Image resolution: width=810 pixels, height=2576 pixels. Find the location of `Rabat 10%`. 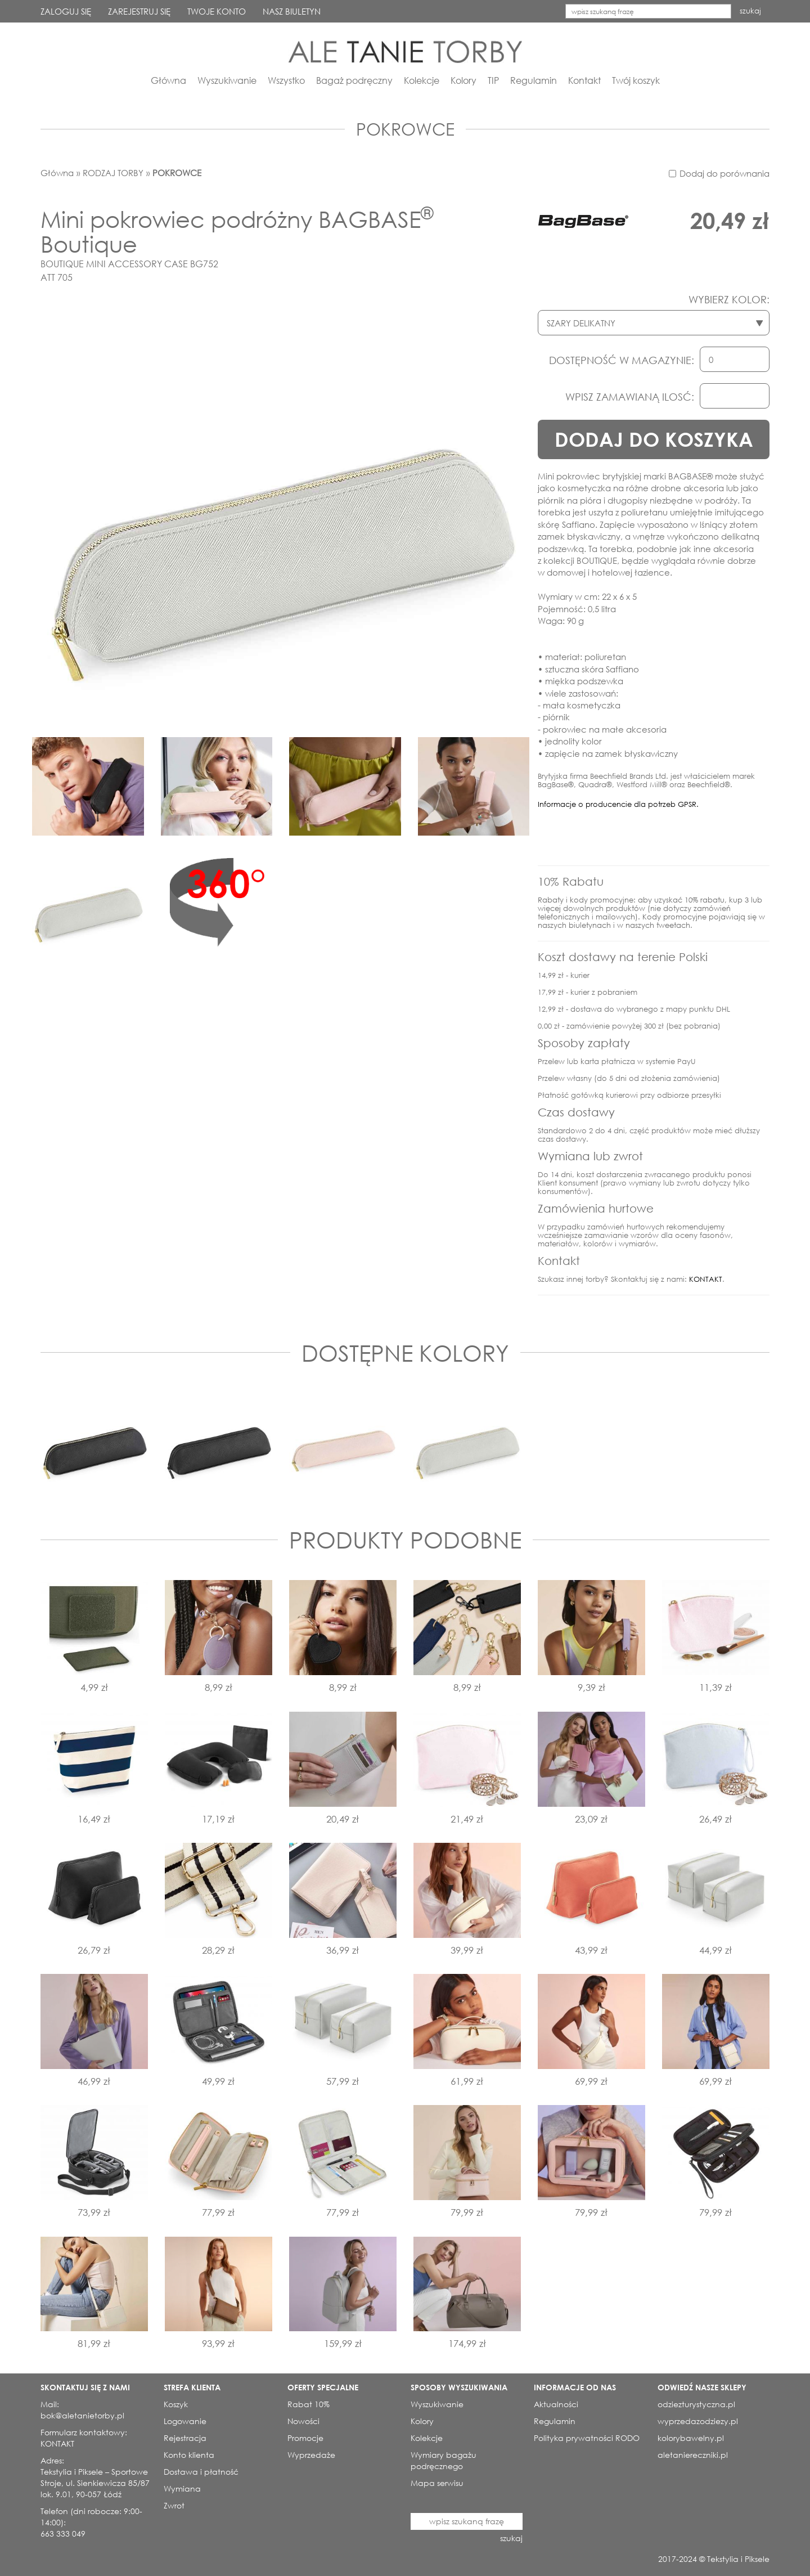

Rabat 10% is located at coordinates (308, 2404).